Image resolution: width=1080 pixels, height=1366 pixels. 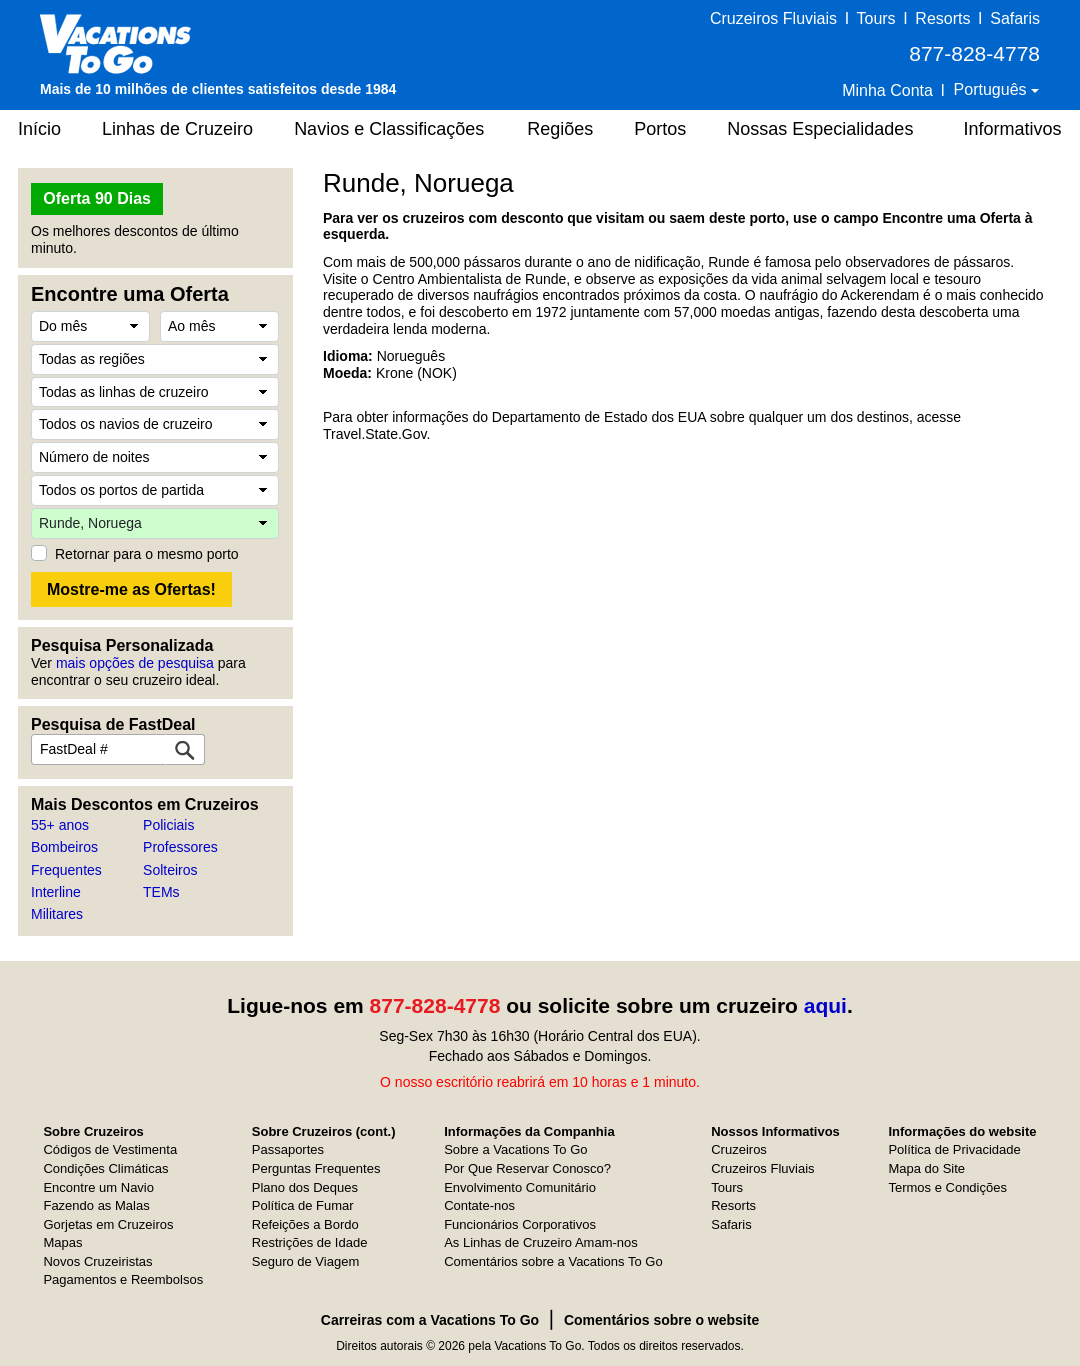 I want to click on Safaris, so click(x=1015, y=18).